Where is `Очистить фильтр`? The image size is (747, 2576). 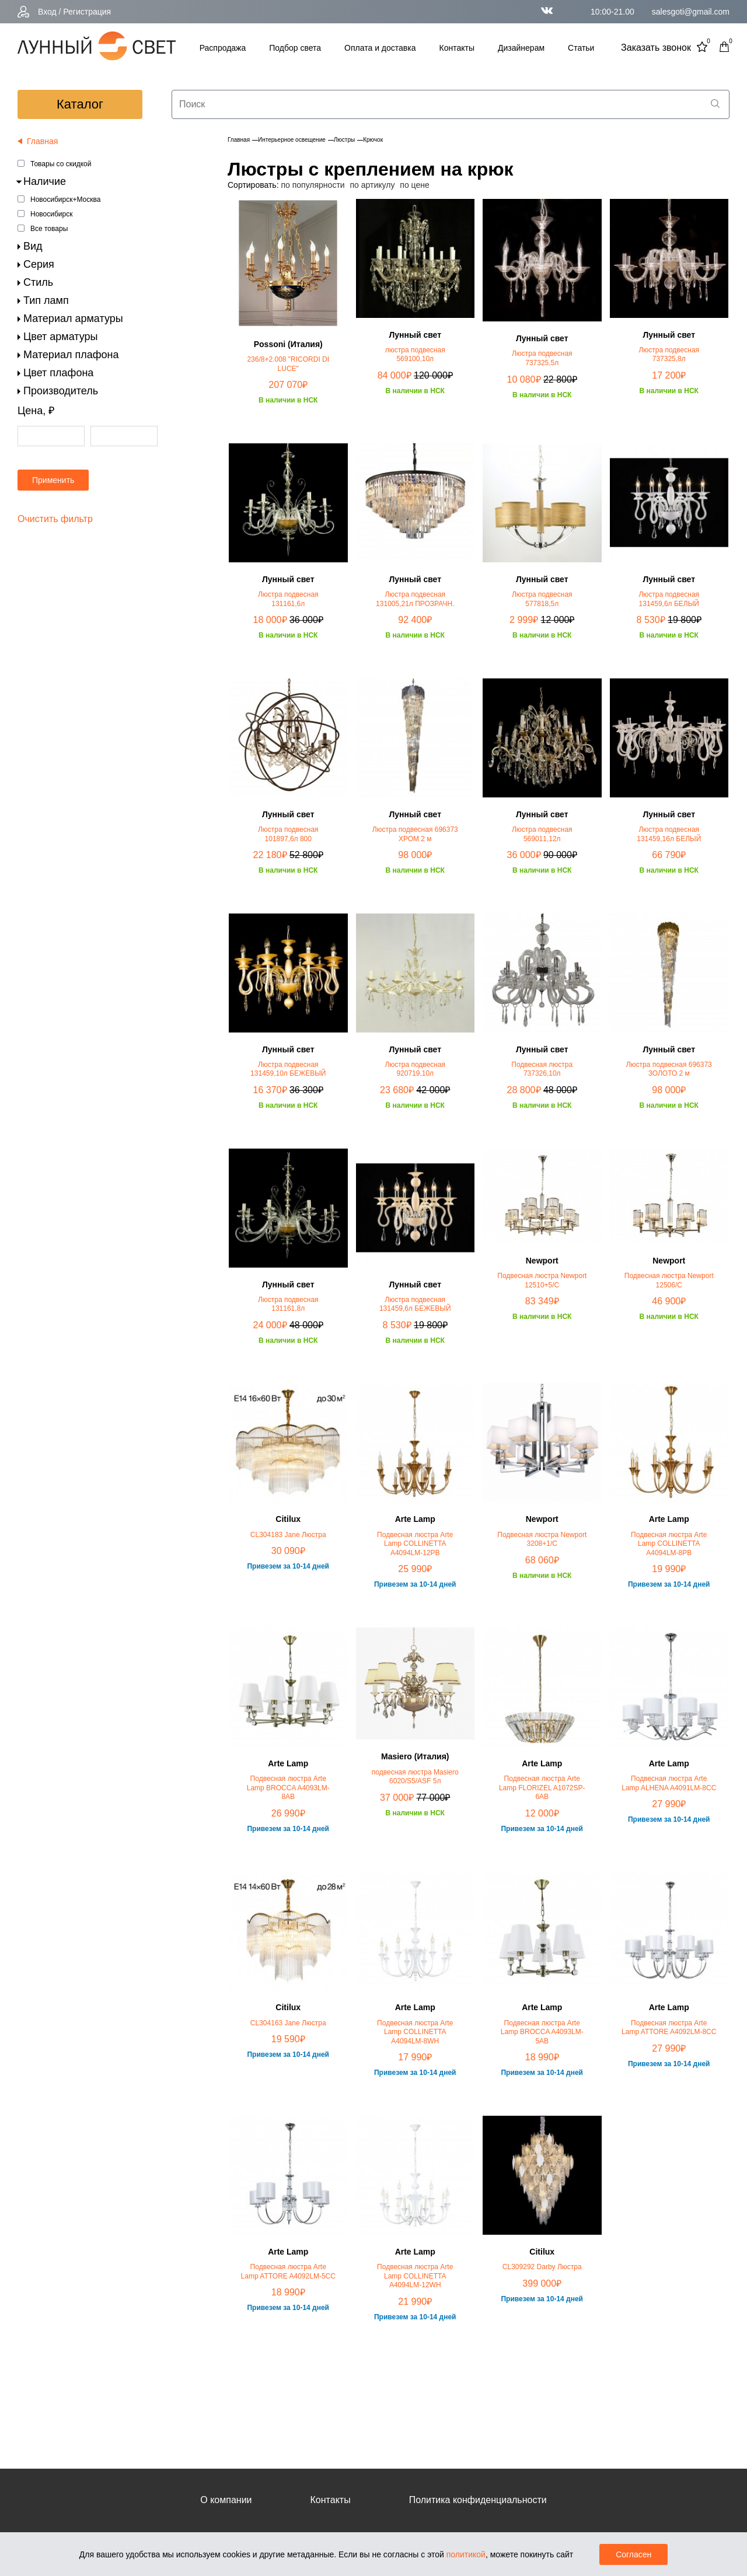
Очистить фильтр is located at coordinates (55, 519).